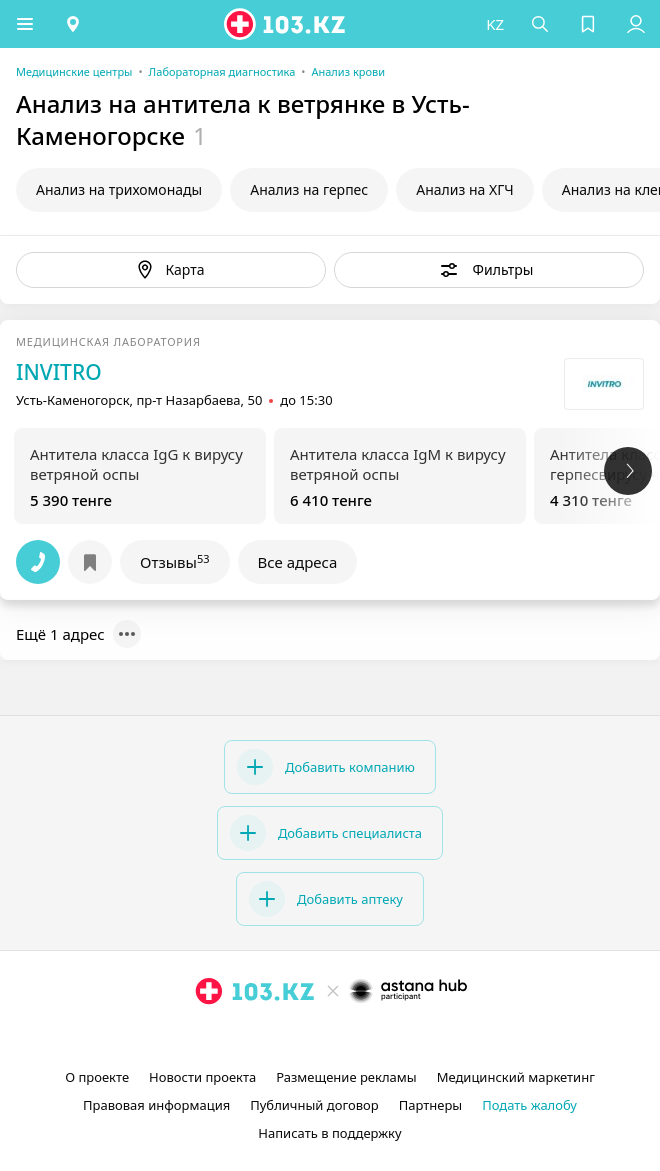 Image resolution: width=660 pixels, height=1171 pixels. I want to click on Анализ на герпес, so click(309, 189).